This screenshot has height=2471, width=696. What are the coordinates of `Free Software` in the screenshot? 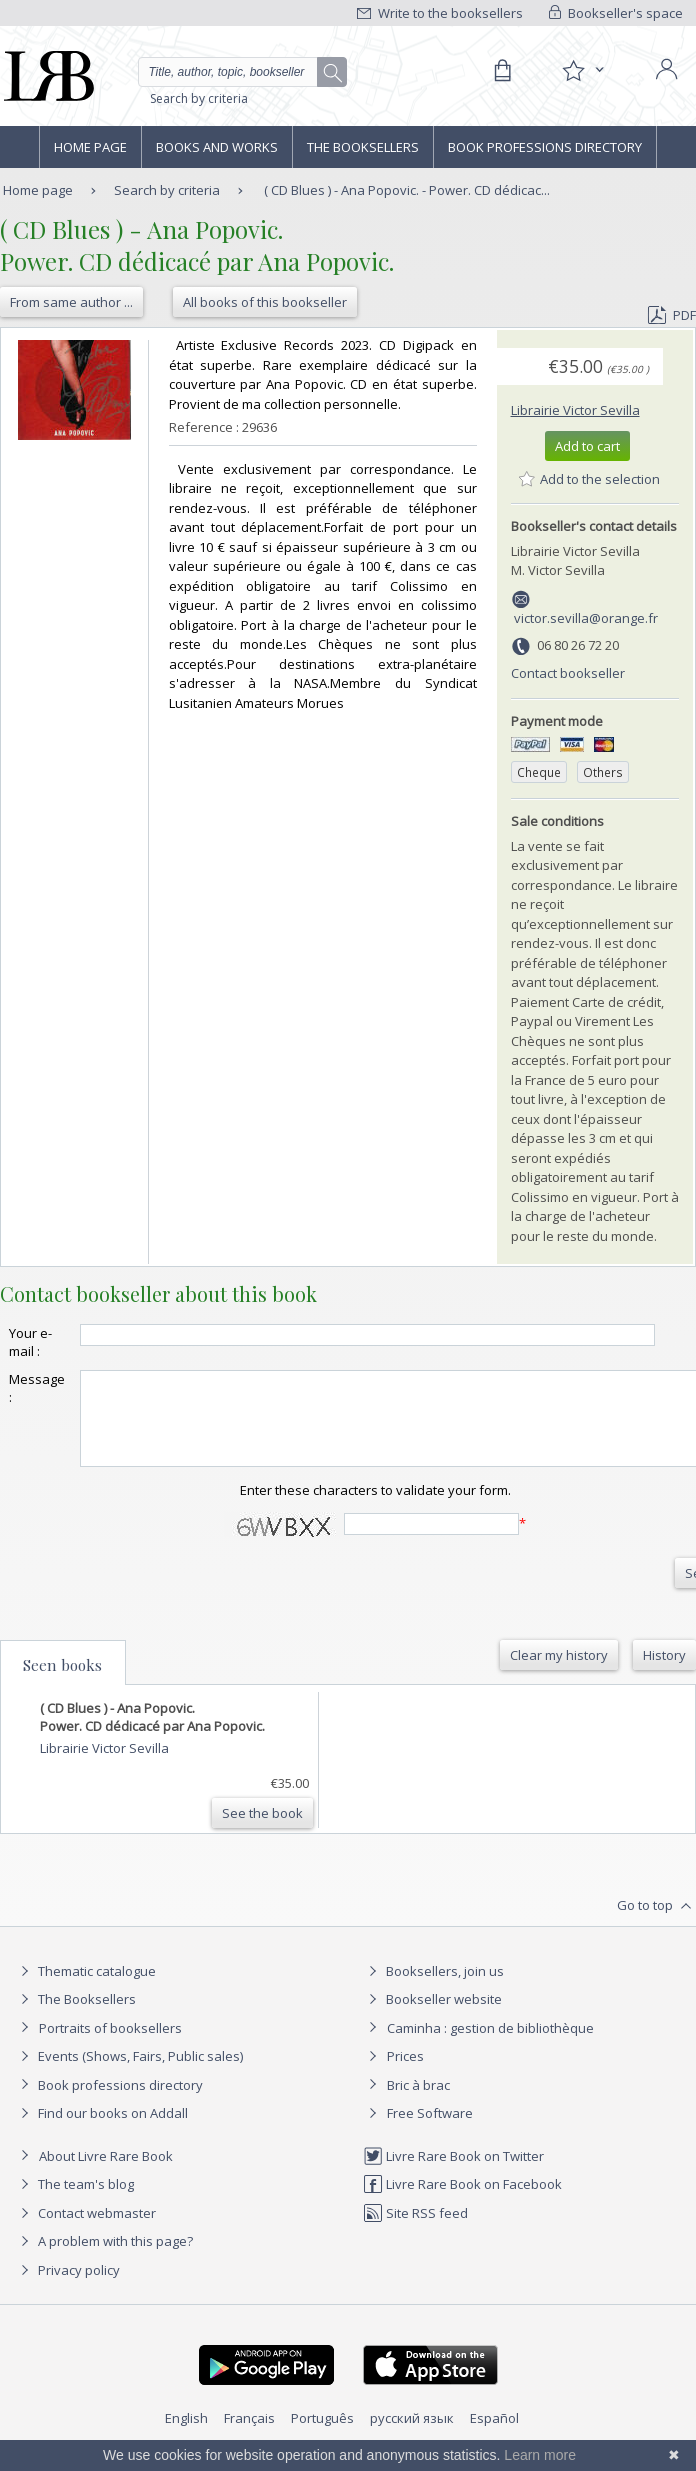 It's located at (430, 2131).